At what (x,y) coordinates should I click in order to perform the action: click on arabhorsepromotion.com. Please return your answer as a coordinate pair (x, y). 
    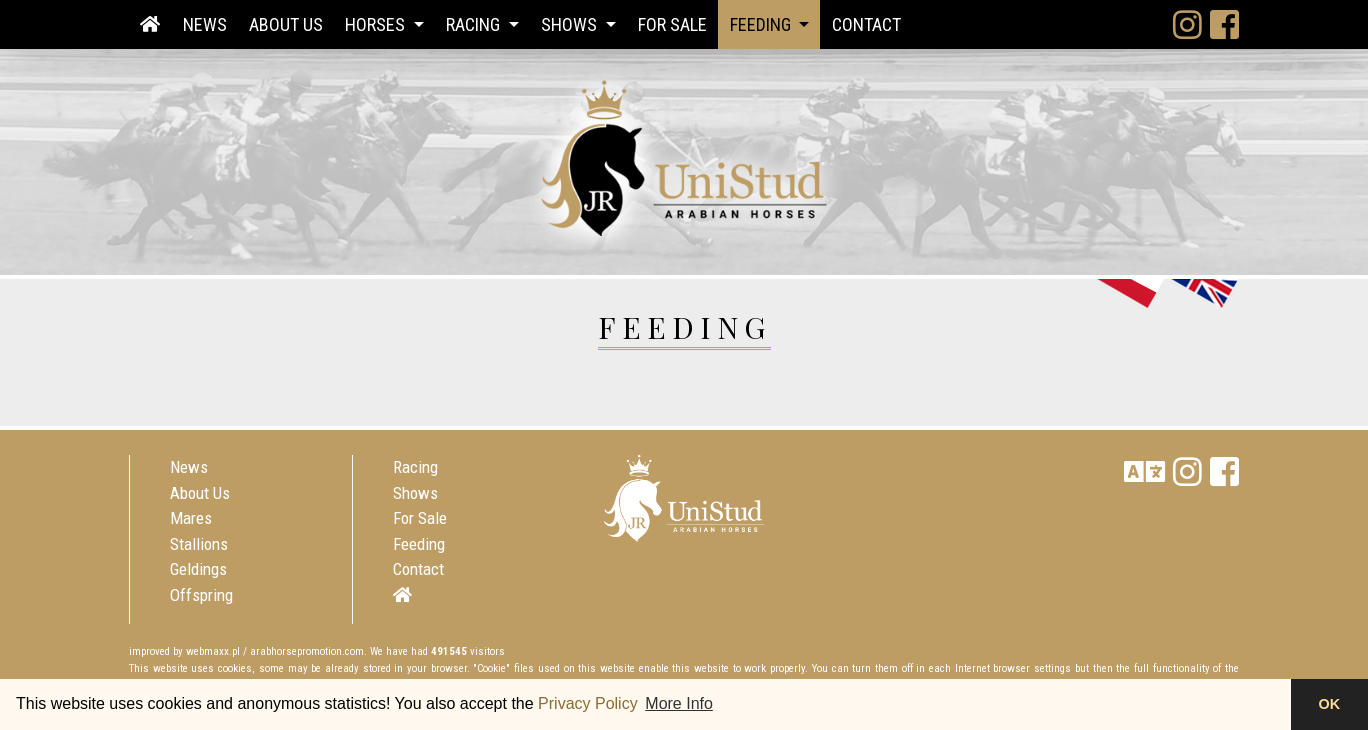
    Looking at the image, I should click on (307, 651).